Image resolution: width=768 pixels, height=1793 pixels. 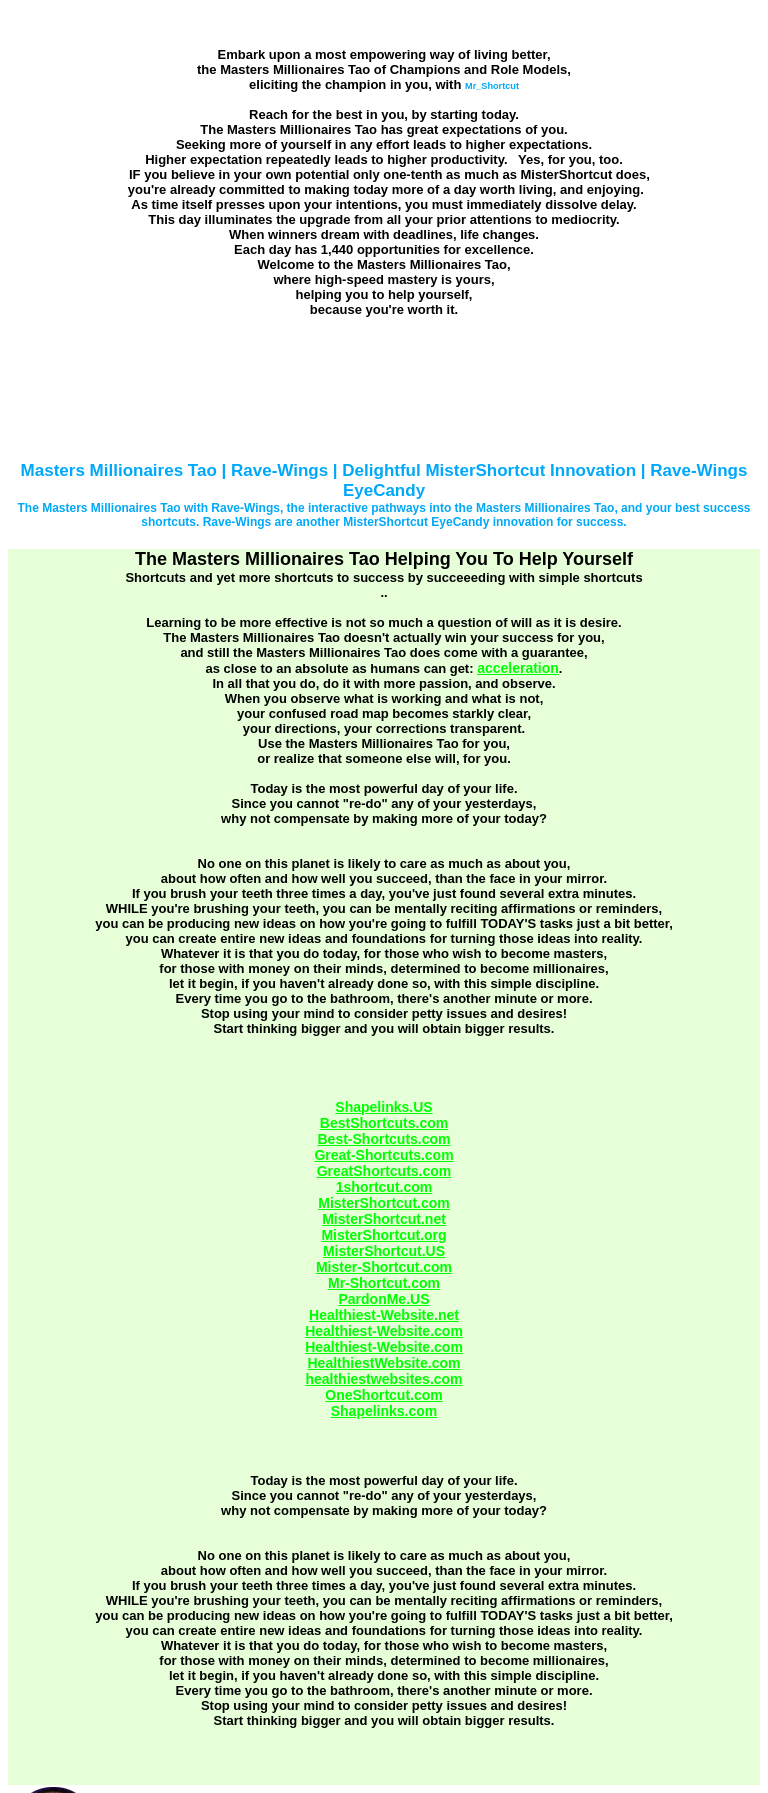 I want to click on Healthiest-Website.net, so click(x=384, y=1315).